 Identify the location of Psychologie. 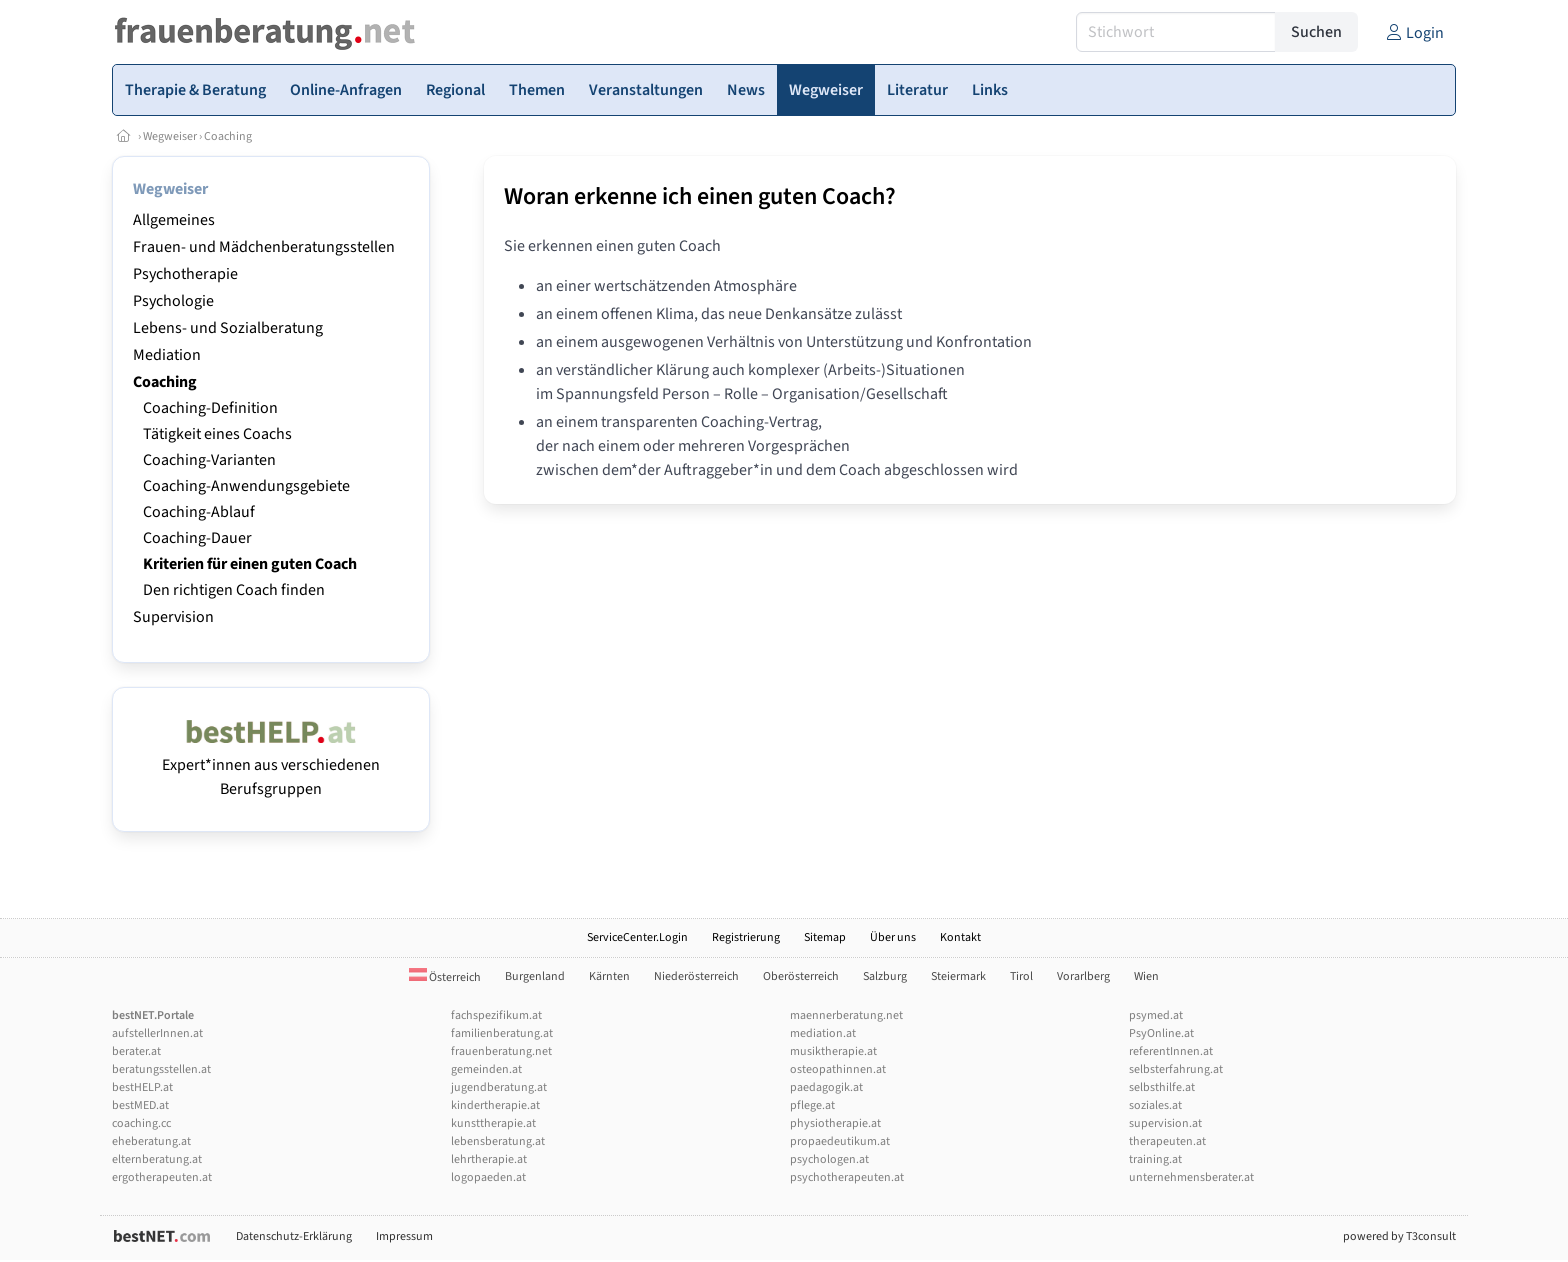
(173, 301).